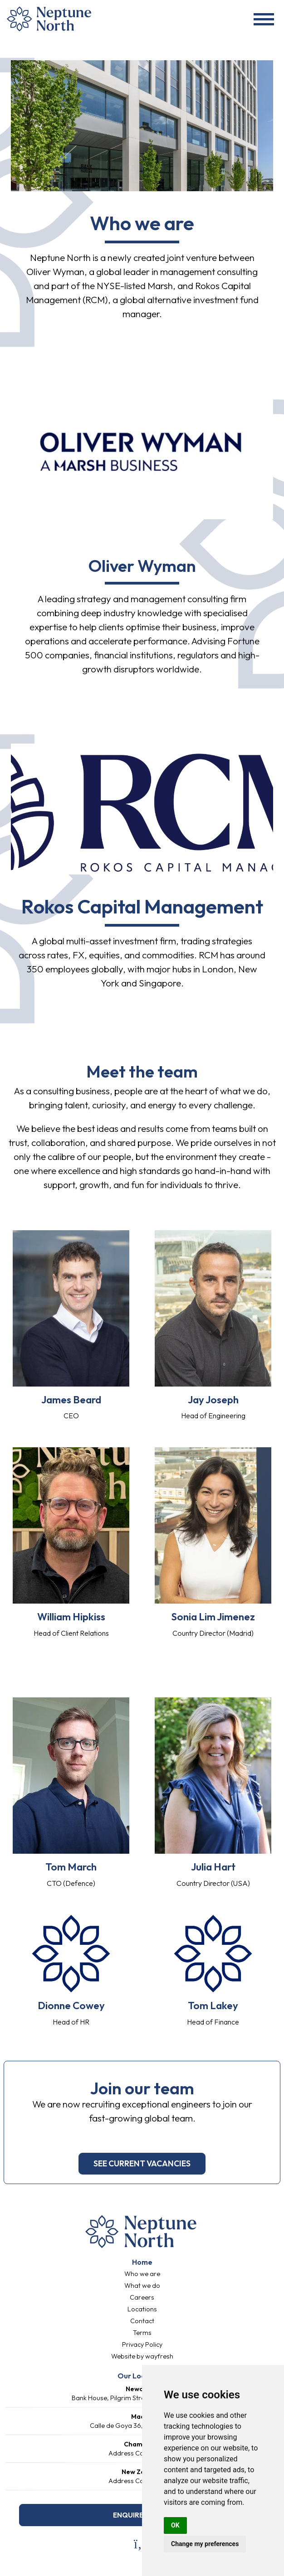 This screenshot has height=2576, width=284. Describe the element at coordinates (142, 2344) in the screenshot. I see `Privacy Policy` at that location.